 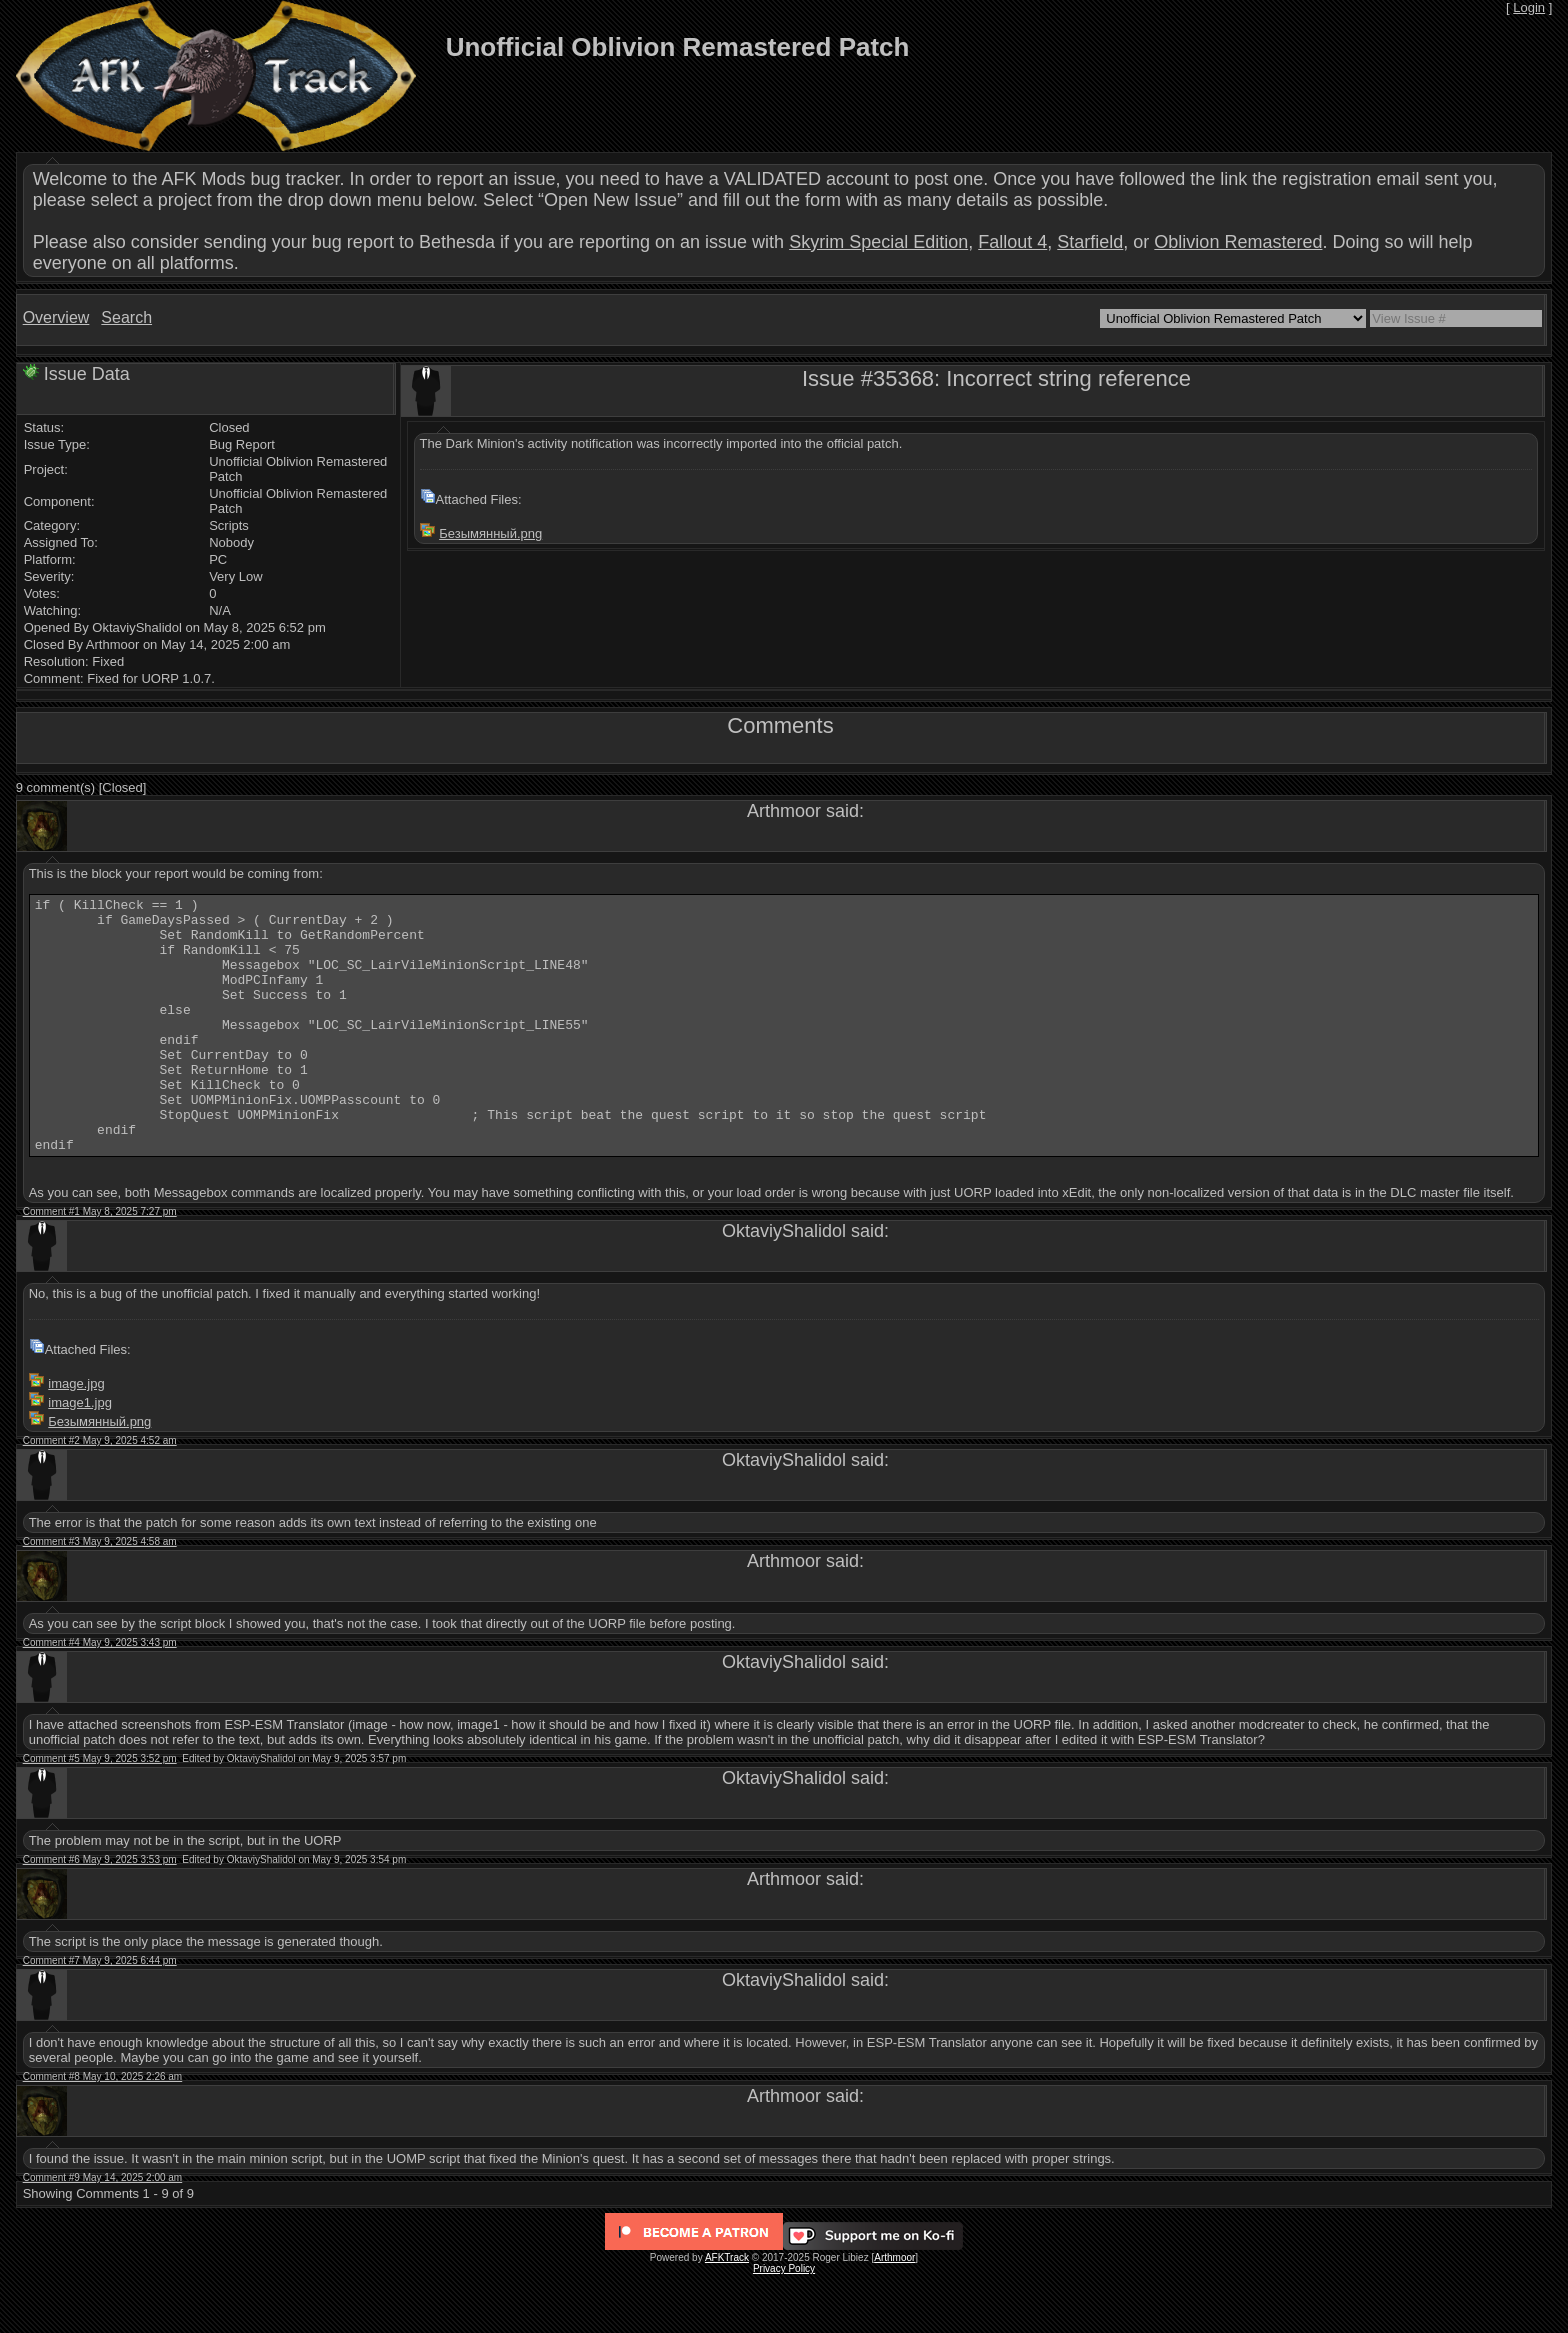 What do you see at coordinates (100, 1693) in the screenshot?
I see `Comment #4 May 9, 2025 3:43 pm` at bounding box center [100, 1693].